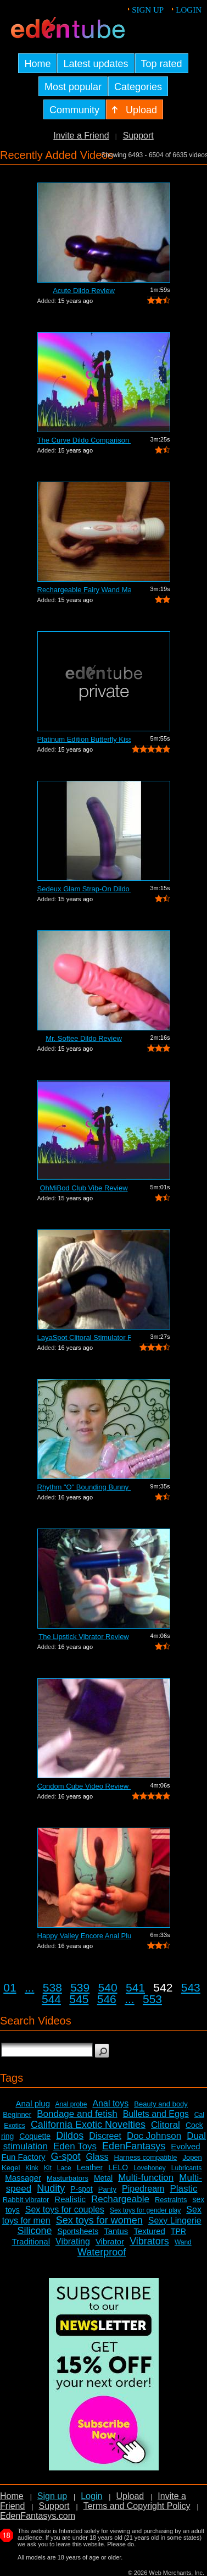 Image resolution: width=207 pixels, height=2576 pixels. What do you see at coordinates (88, 2124) in the screenshot?
I see `California Exotic Novelties` at bounding box center [88, 2124].